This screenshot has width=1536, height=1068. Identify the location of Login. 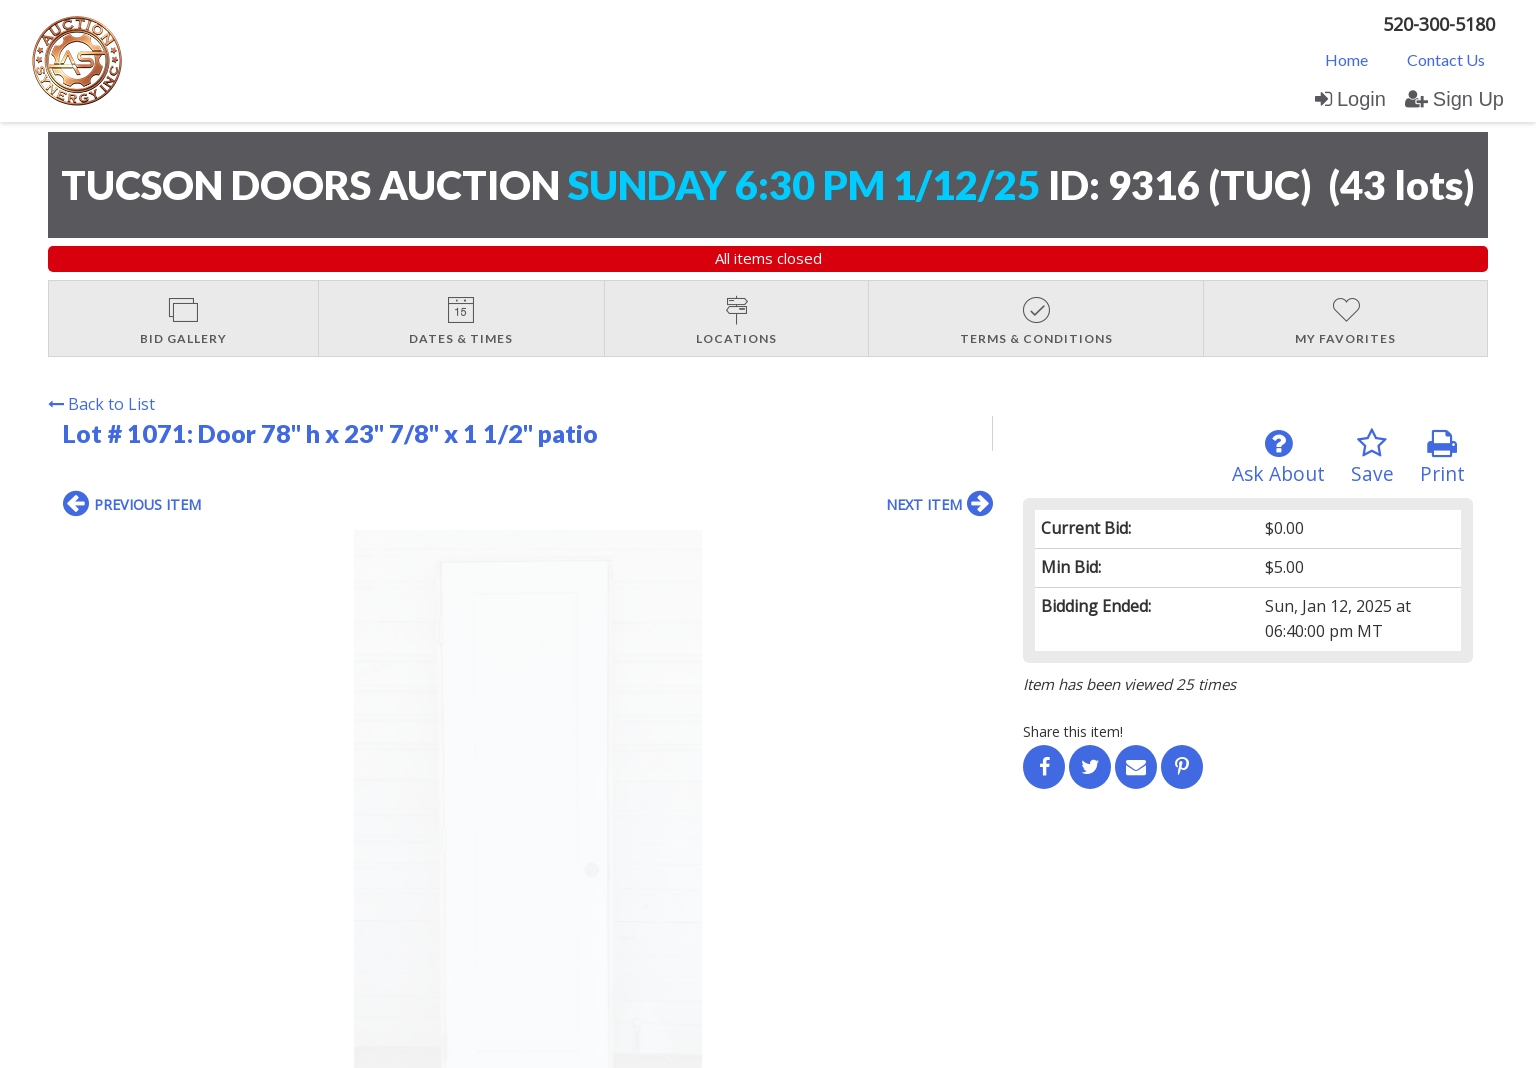
(1350, 99).